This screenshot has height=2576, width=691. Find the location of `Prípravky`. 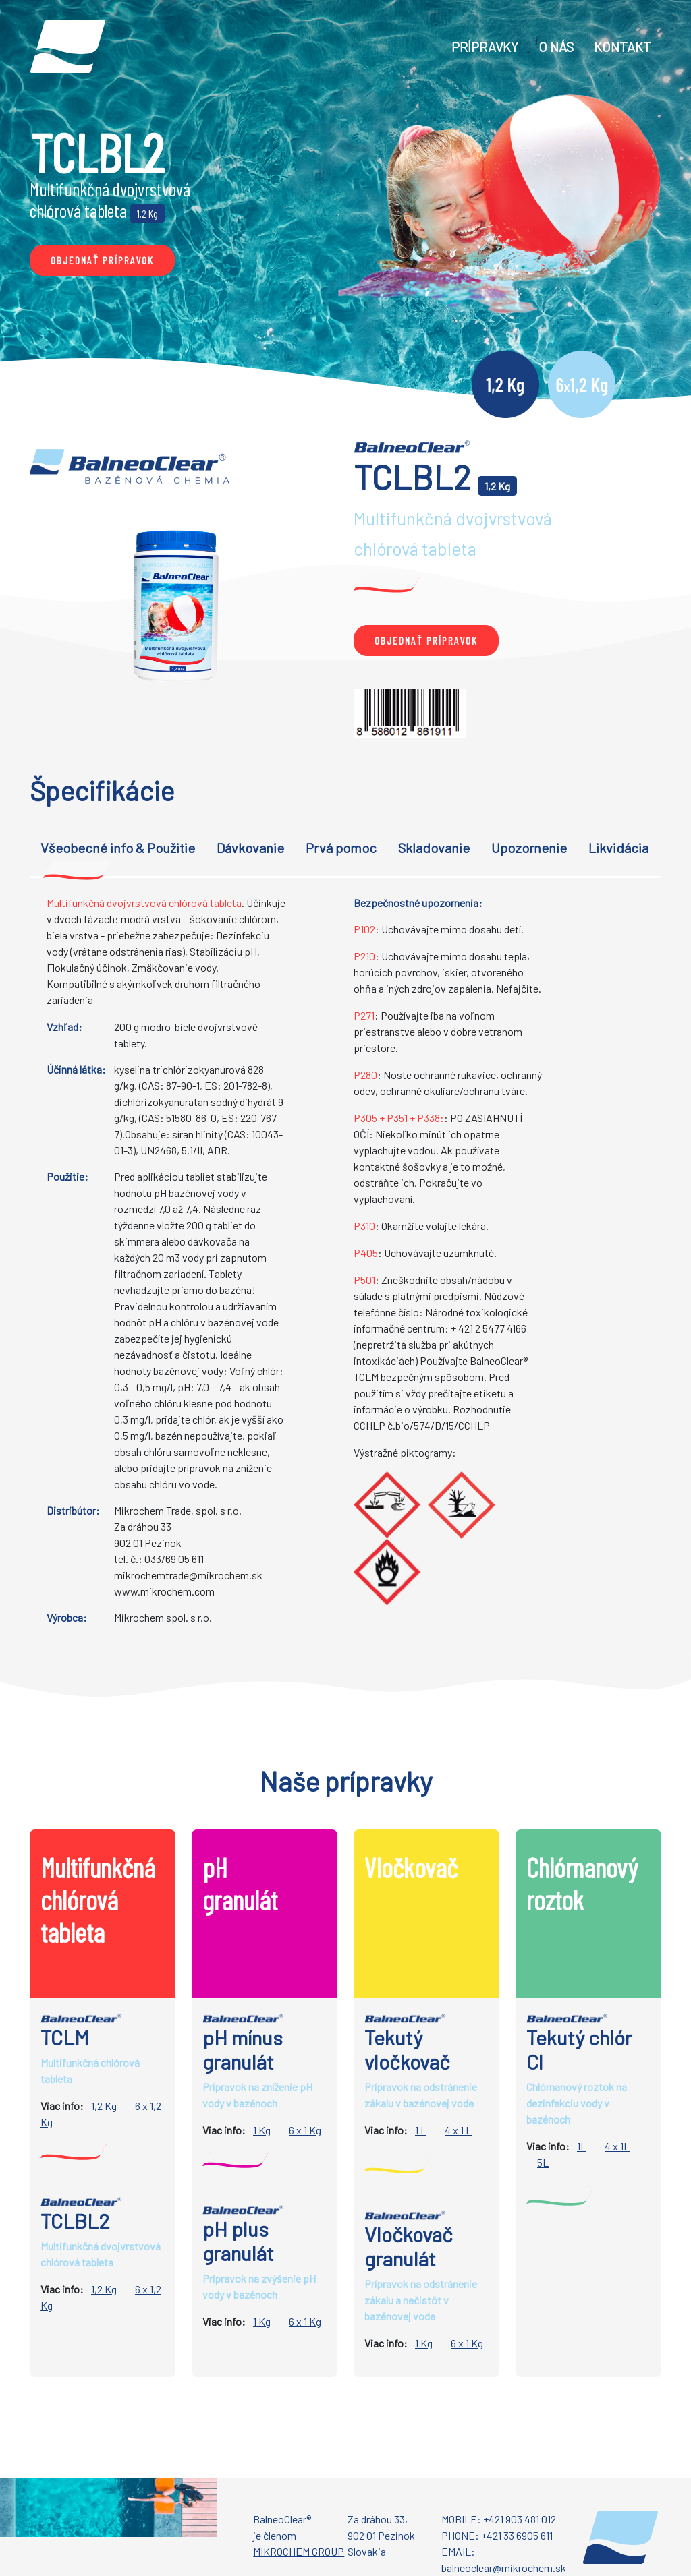

Prípravky is located at coordinates (484, 46).